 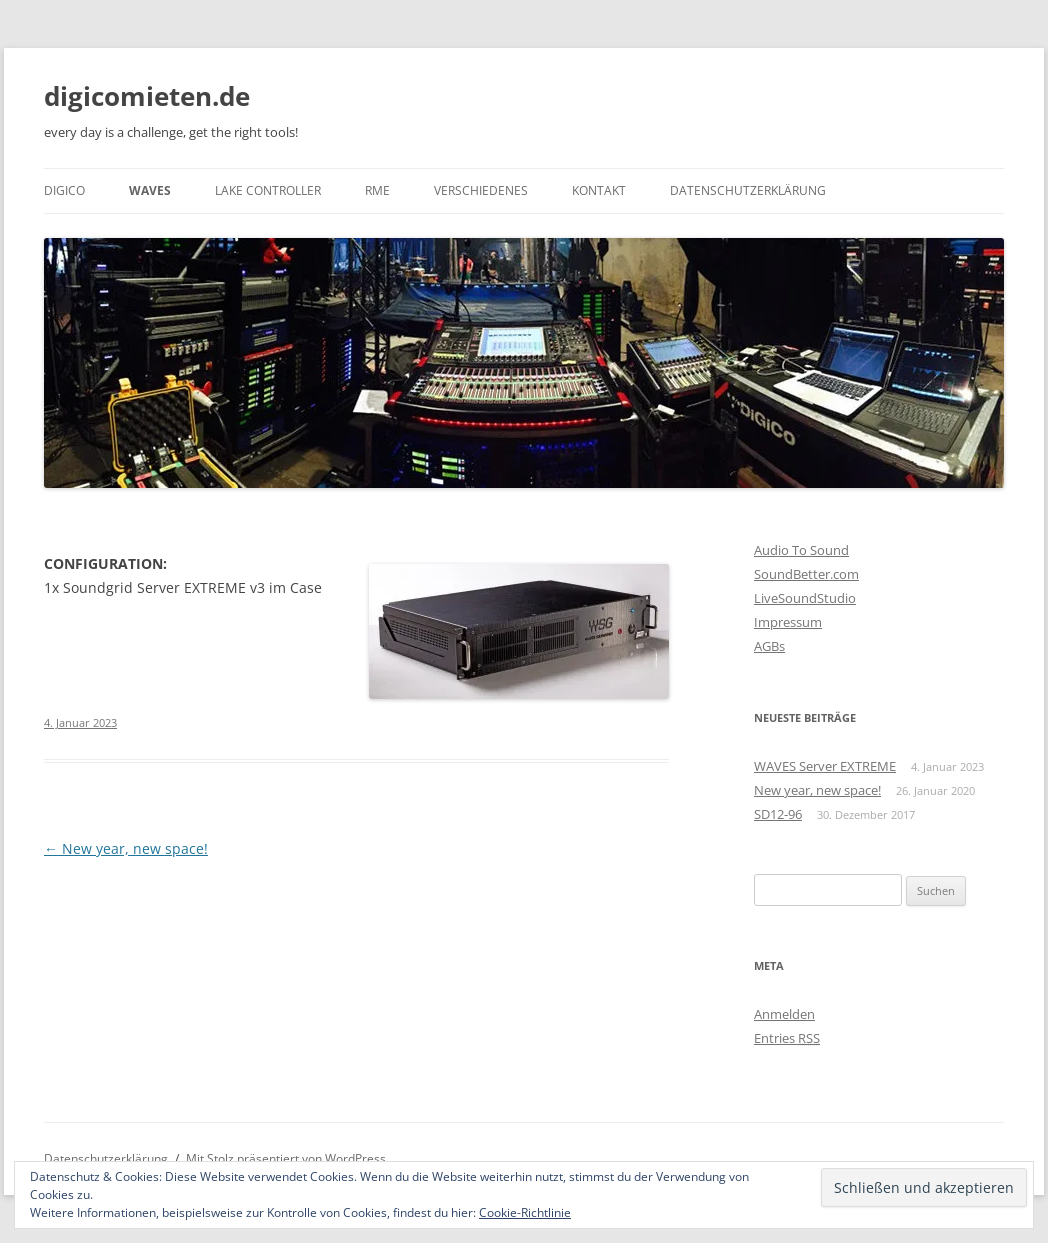 I want to click on digicomieten.de, so click(x=147, y=96).